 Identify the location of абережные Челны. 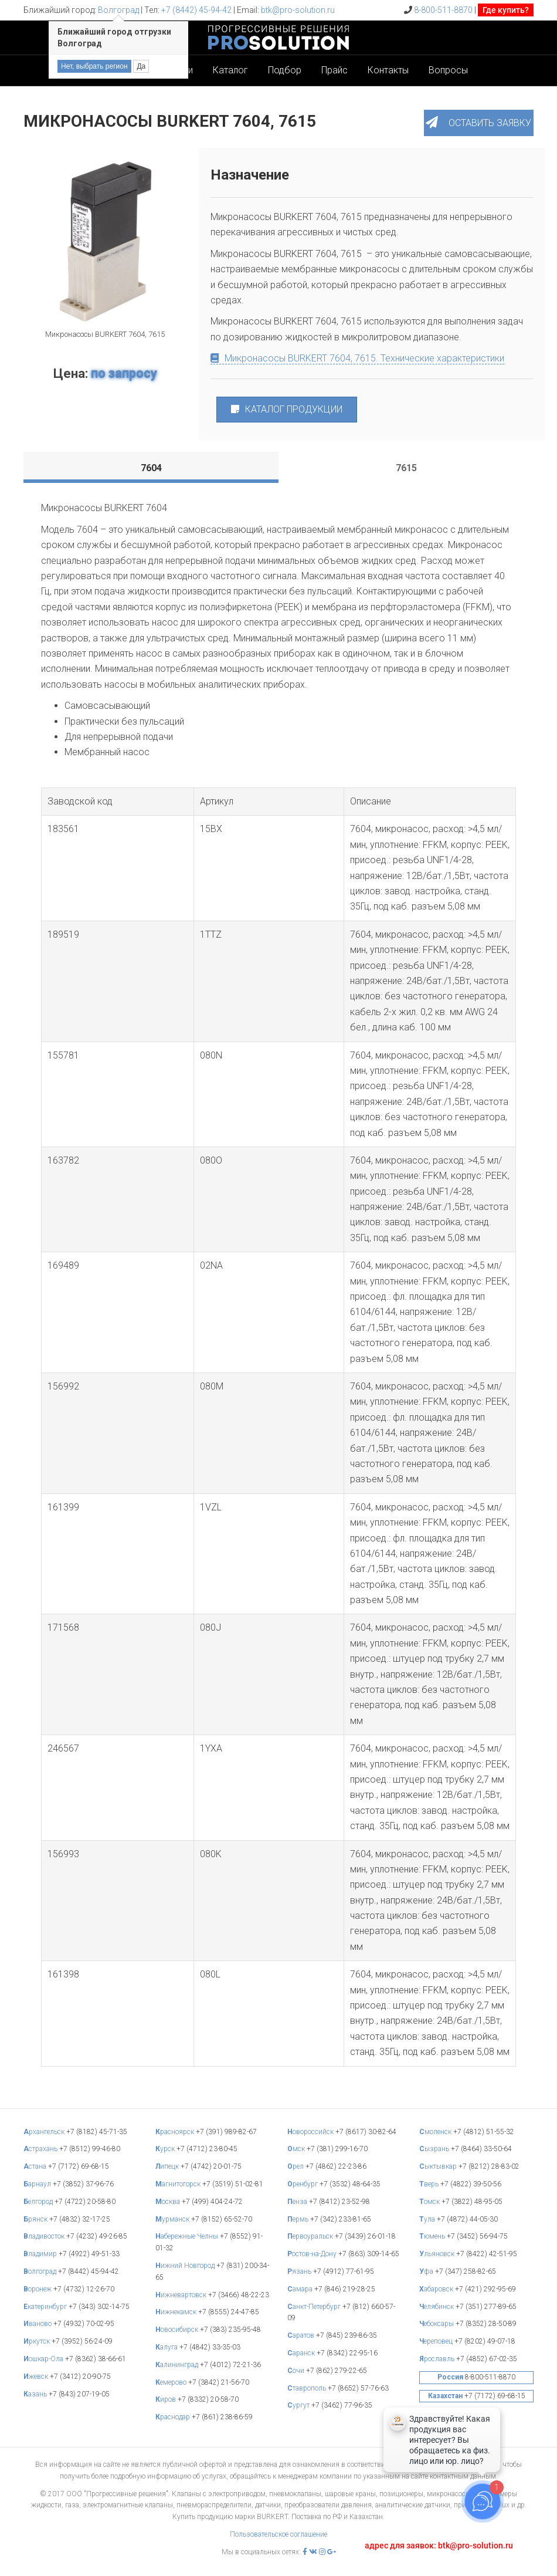
(187, 2236).